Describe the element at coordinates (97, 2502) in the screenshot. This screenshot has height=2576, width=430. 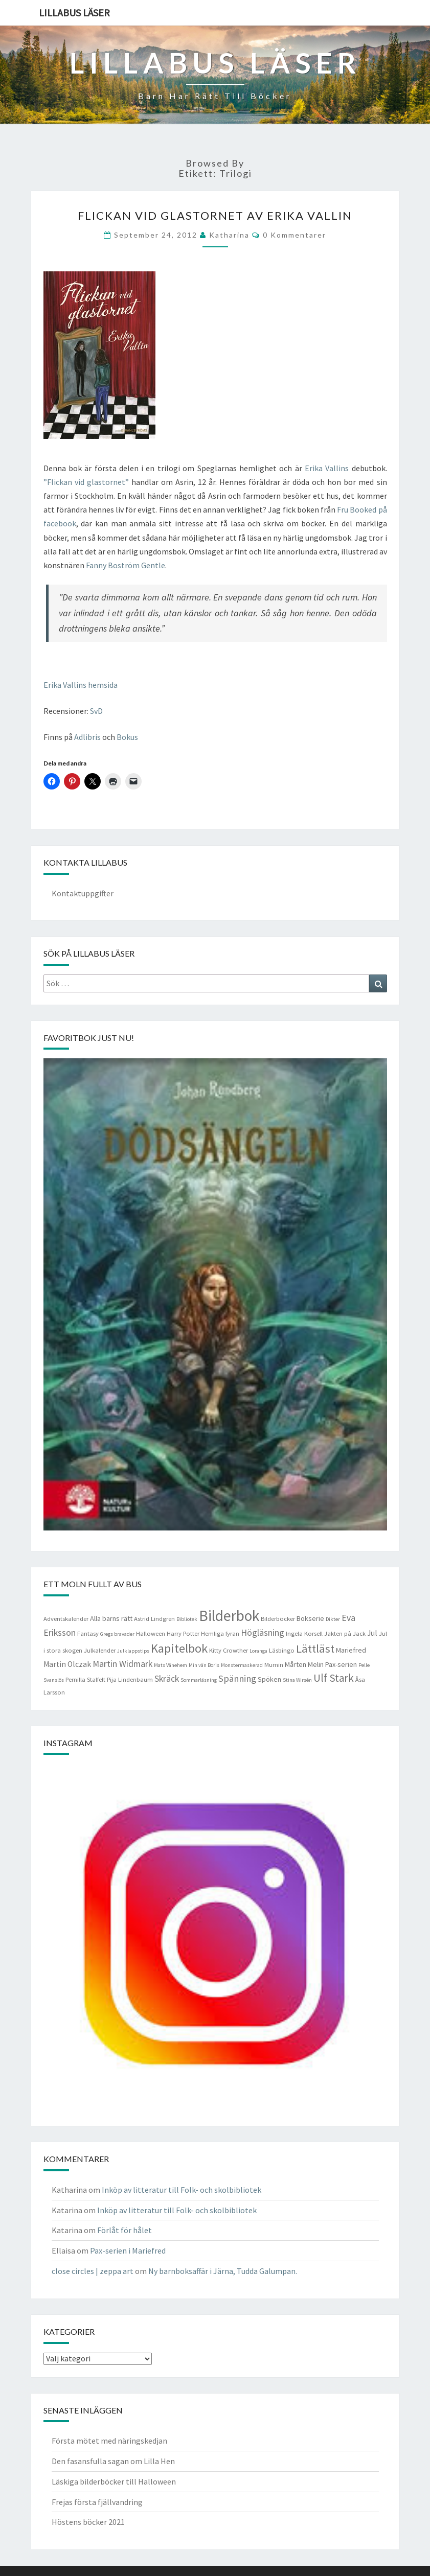
I see `Frejas första fjällvandring` at that location.